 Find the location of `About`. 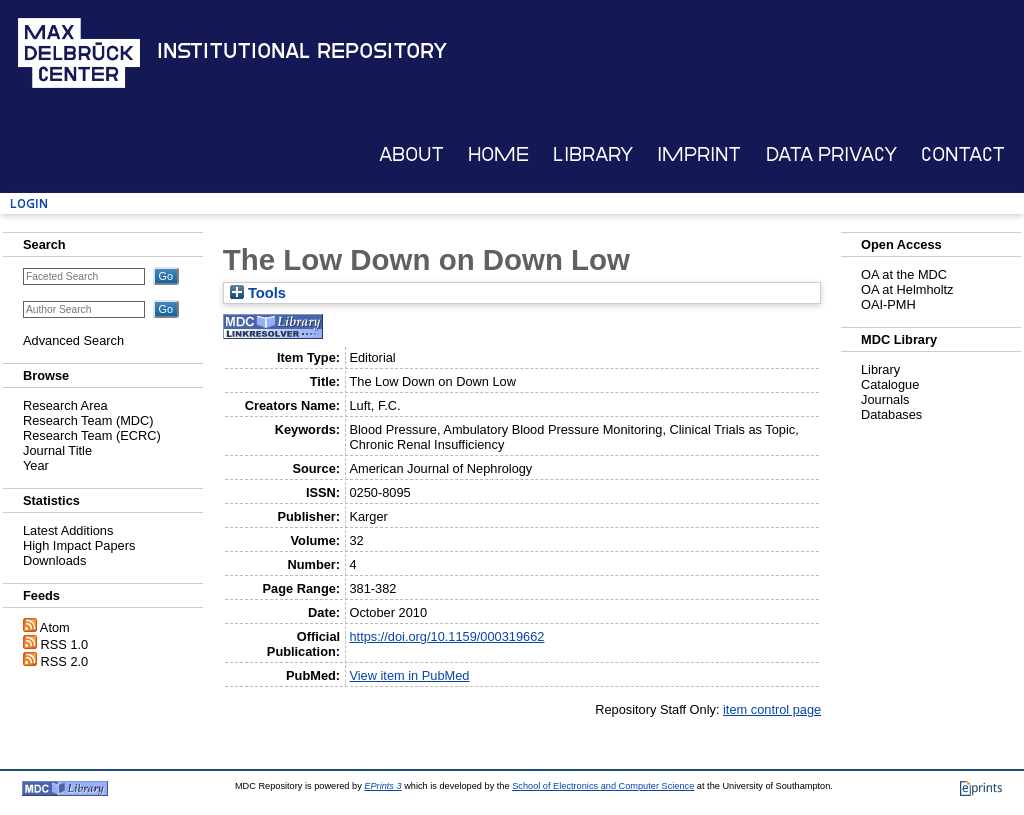

About is located at coordinates (411, 154).